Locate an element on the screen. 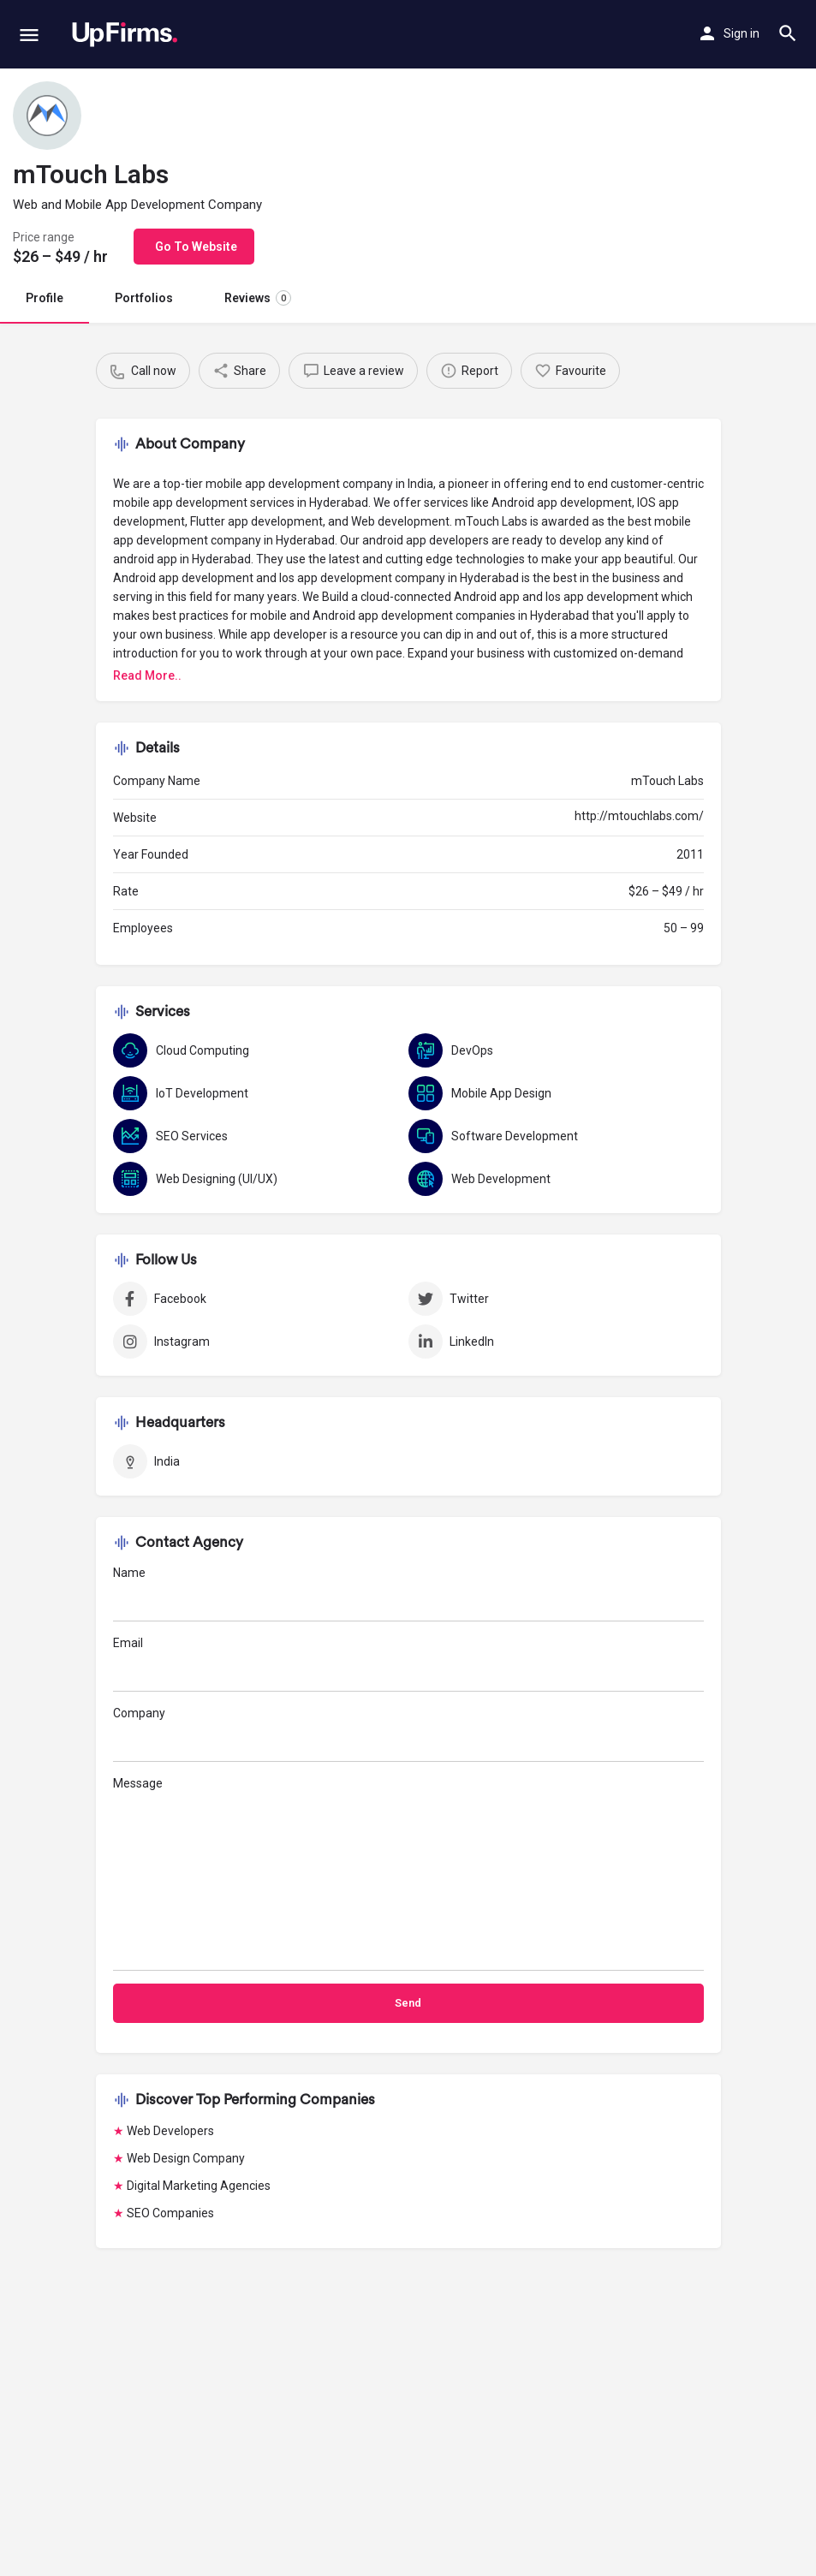  Email is located at coordinates (408, 1664).